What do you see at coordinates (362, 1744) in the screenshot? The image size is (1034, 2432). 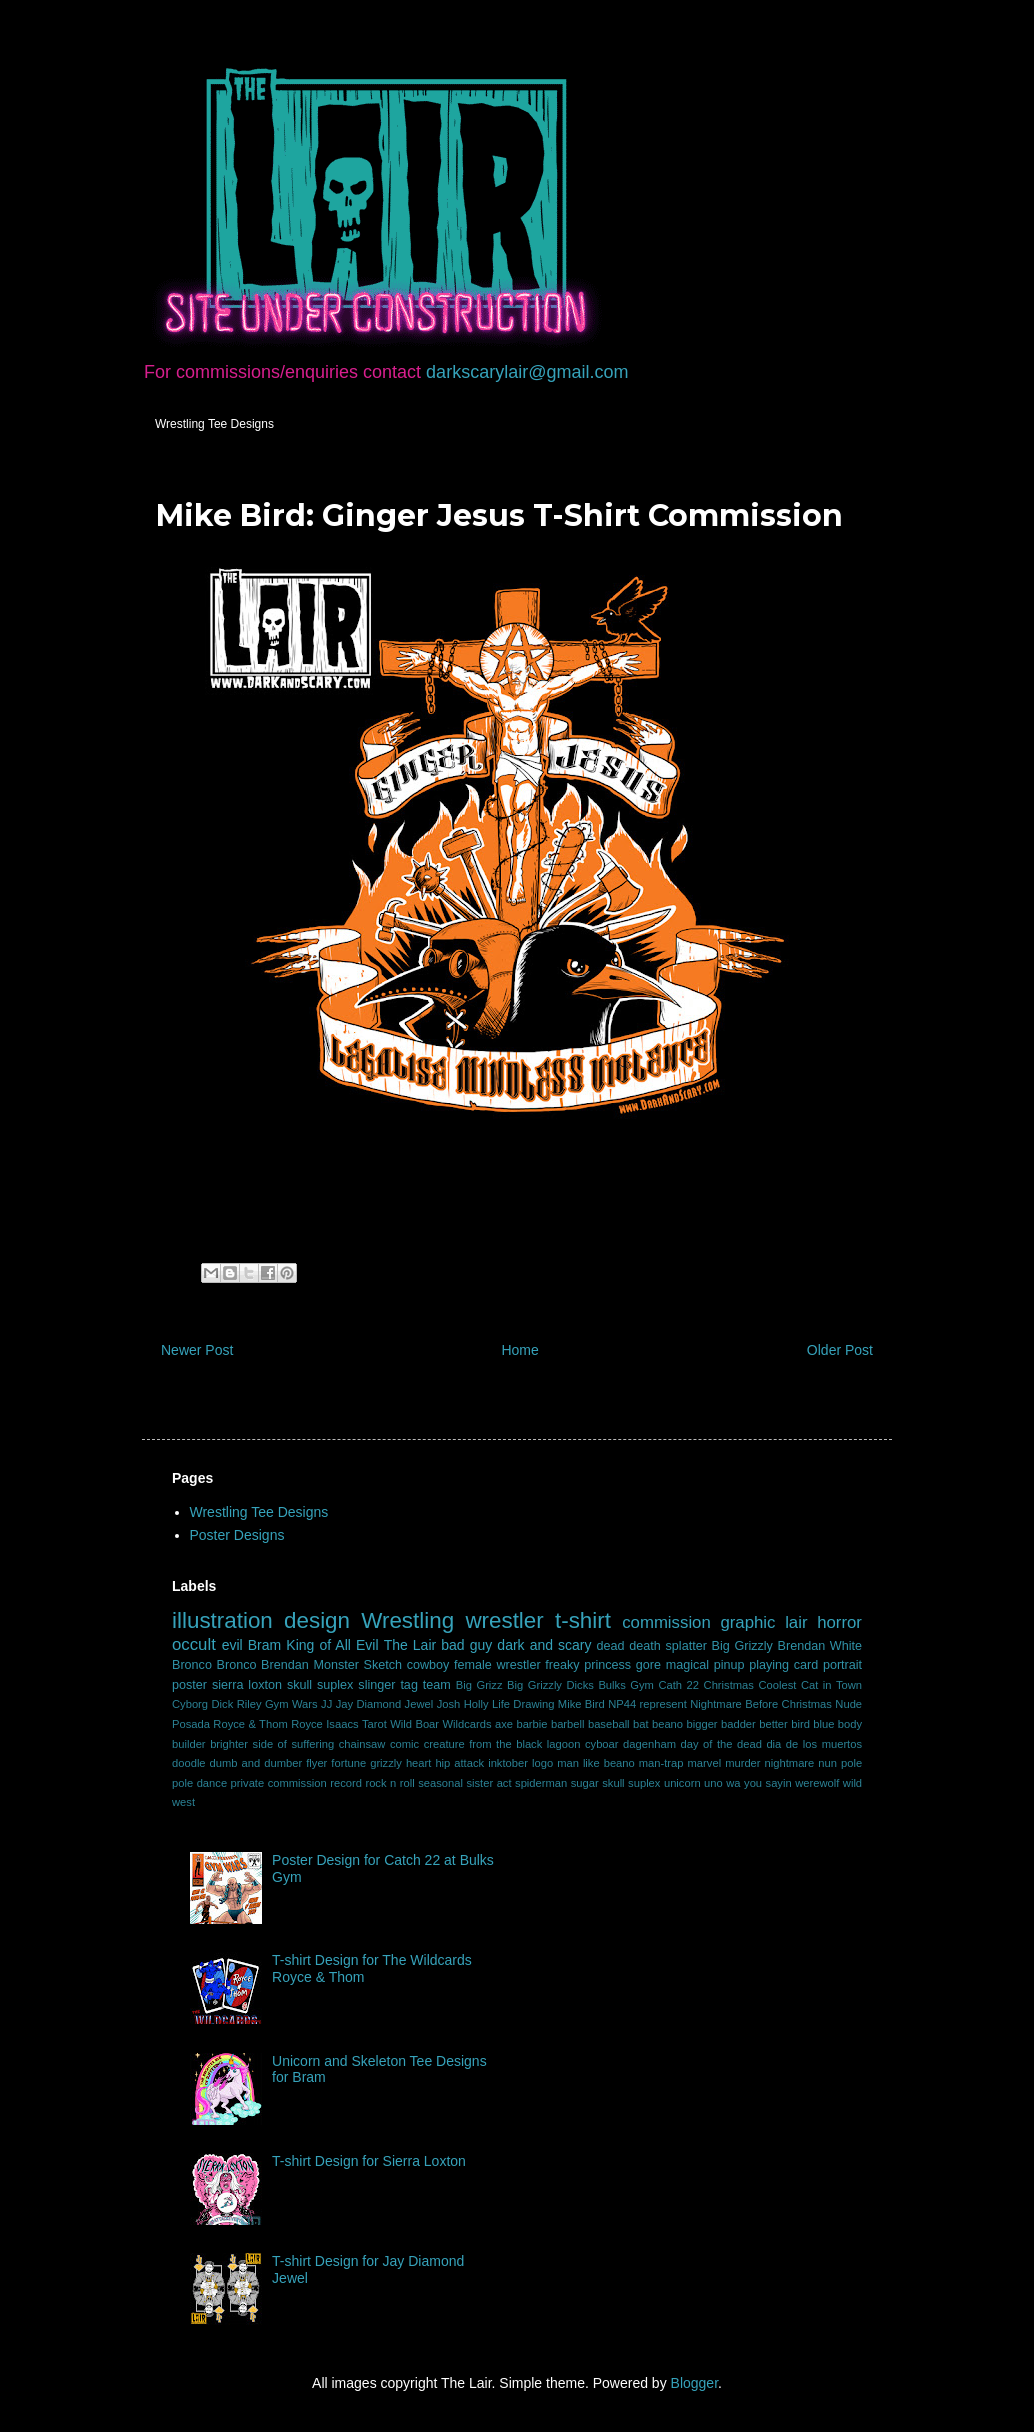 I see `chainsaw` at bounding box center [362, 1744].